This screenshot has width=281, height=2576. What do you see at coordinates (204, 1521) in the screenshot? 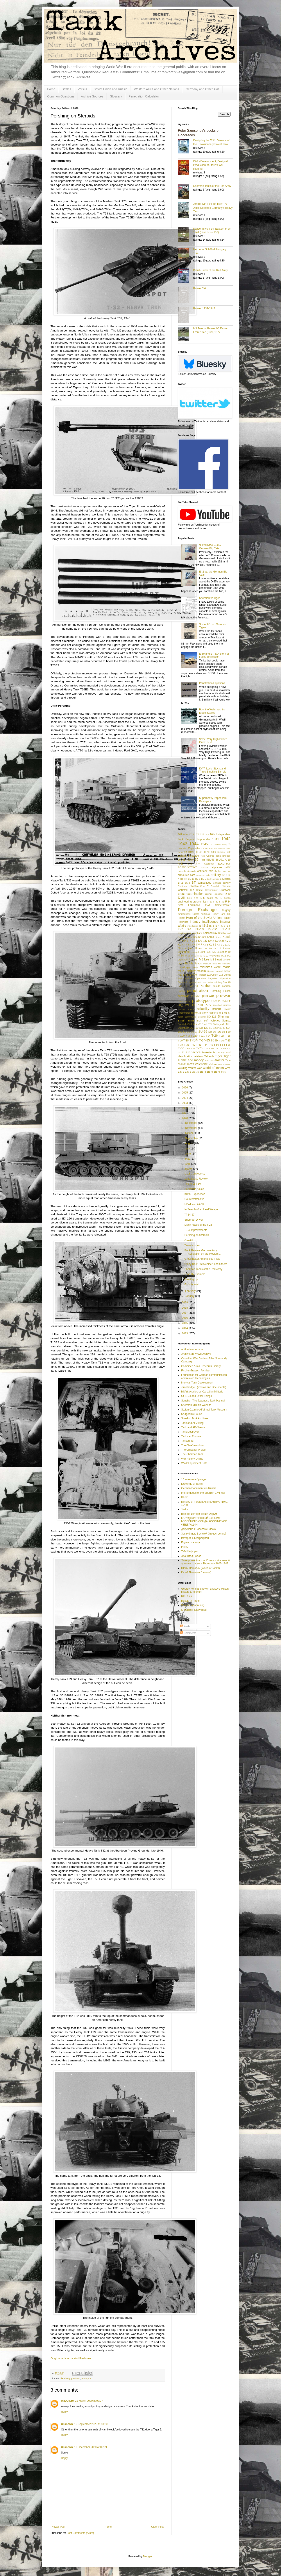
I see `ГОСУДАРСТВЕННЫЙ КАТАЛОГ МУЗЕЙНОГО ФОНДА РОССИЙСКОЙ ФЕДЕРАЦИИ` at bounding box center [204, 1521].